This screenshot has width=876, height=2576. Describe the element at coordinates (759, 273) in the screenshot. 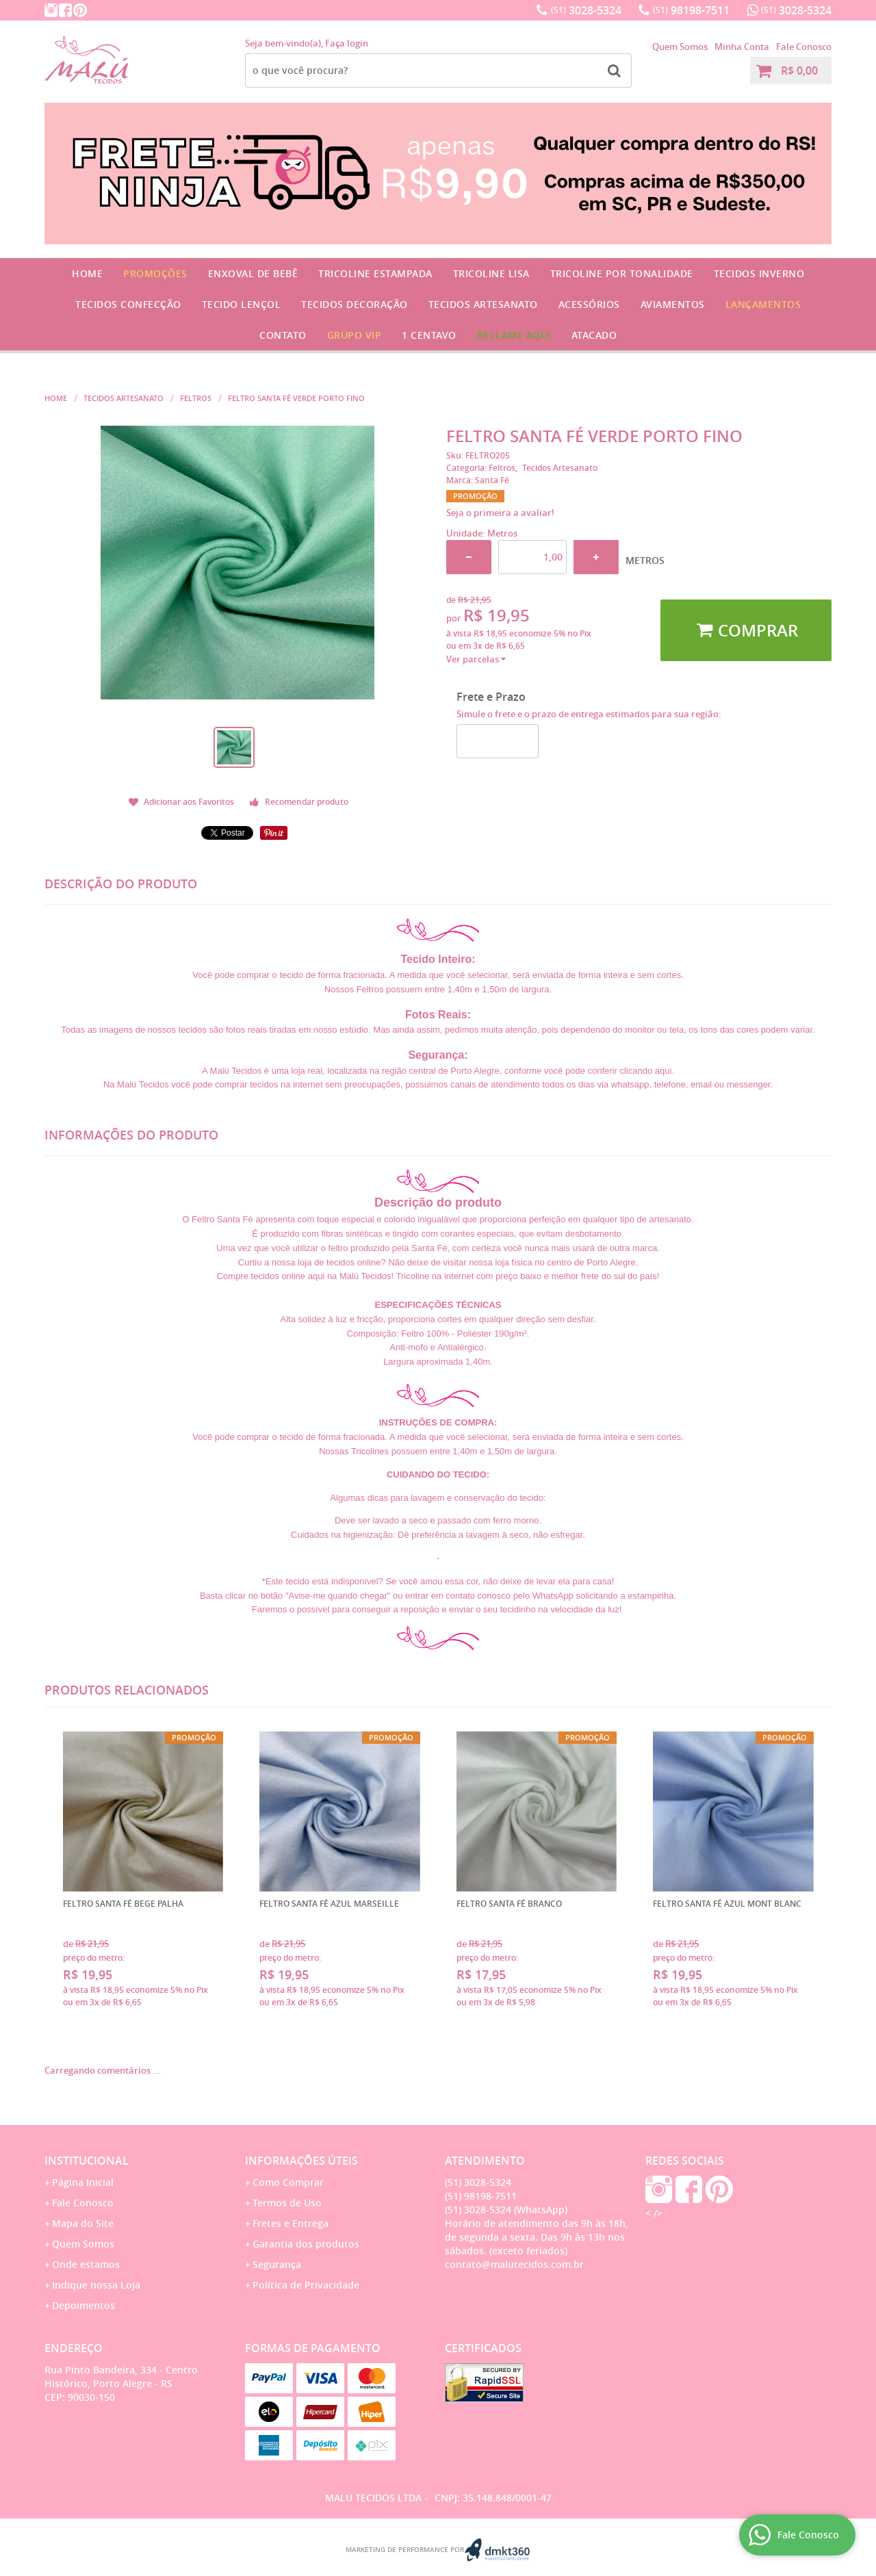

I see `Tecidos Inverno` at that location.